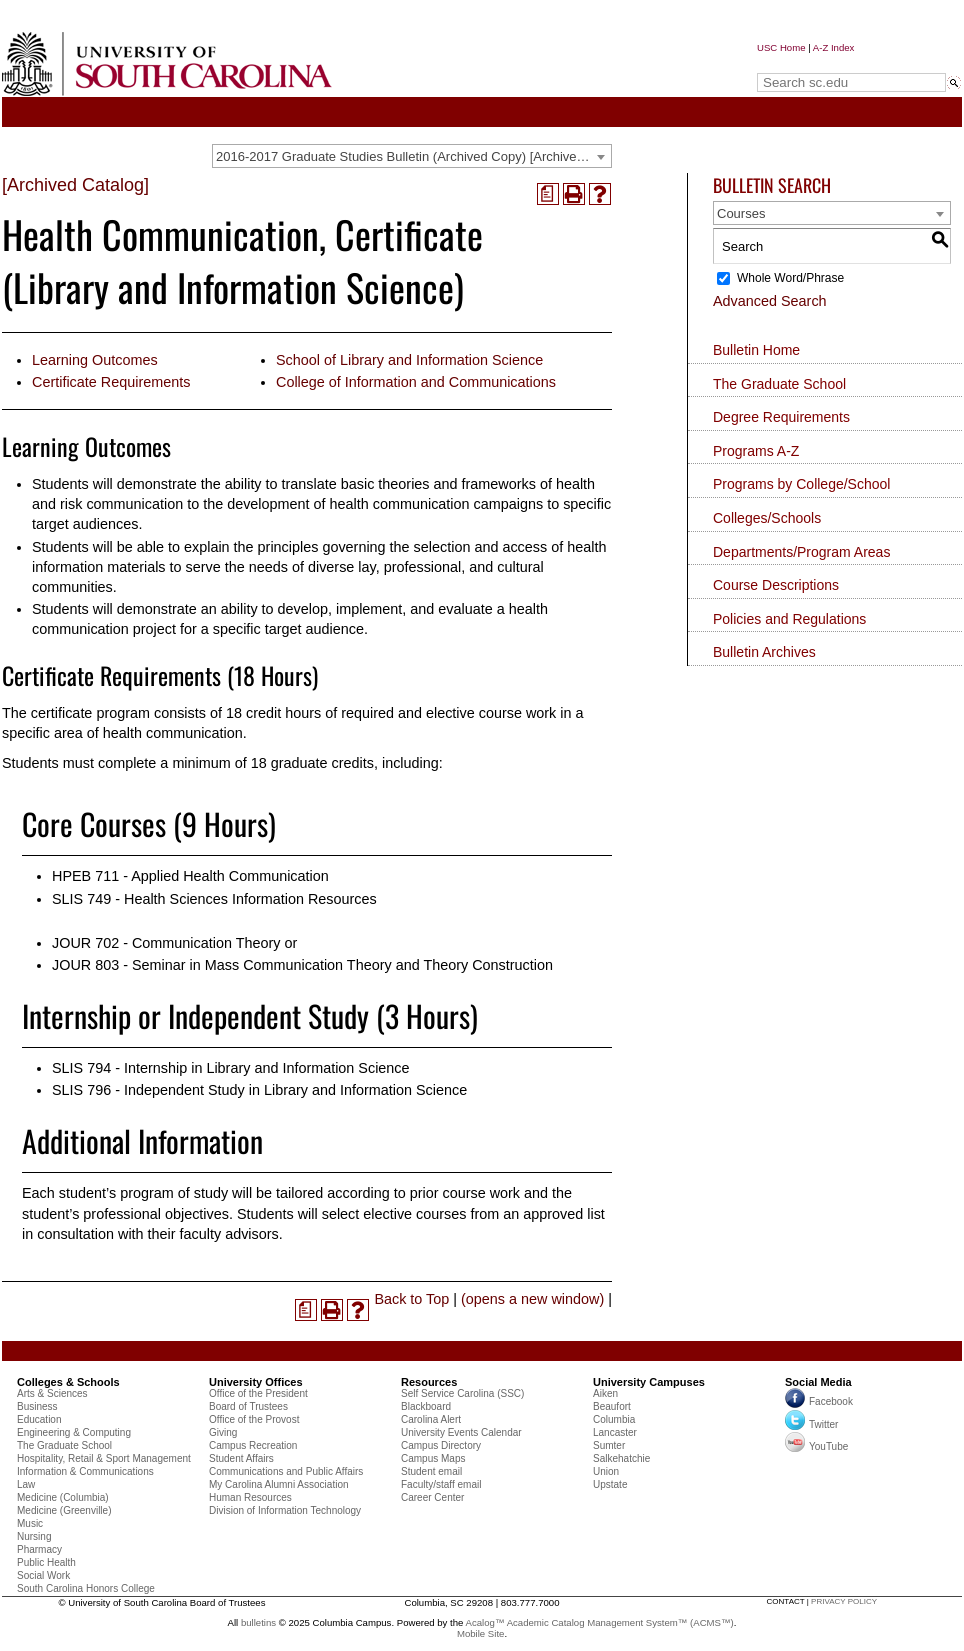  Describe the element at coordinates (600, 1622) in the screenshot. I see `Acalog™ Academic Catalog Management System™ (ACMS™)` at that location.